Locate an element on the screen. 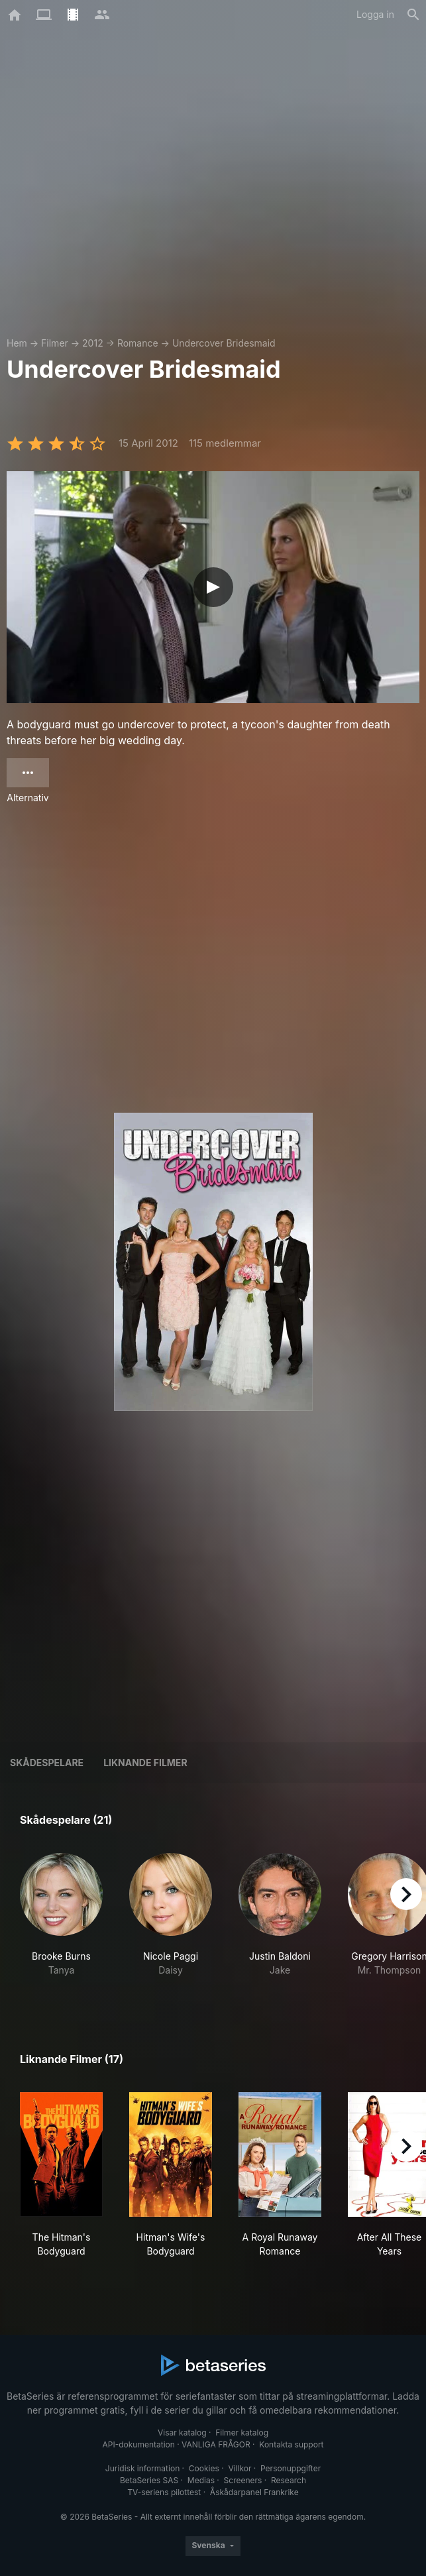  Undercover Bridesmaid is located at coordinates (224, 343).